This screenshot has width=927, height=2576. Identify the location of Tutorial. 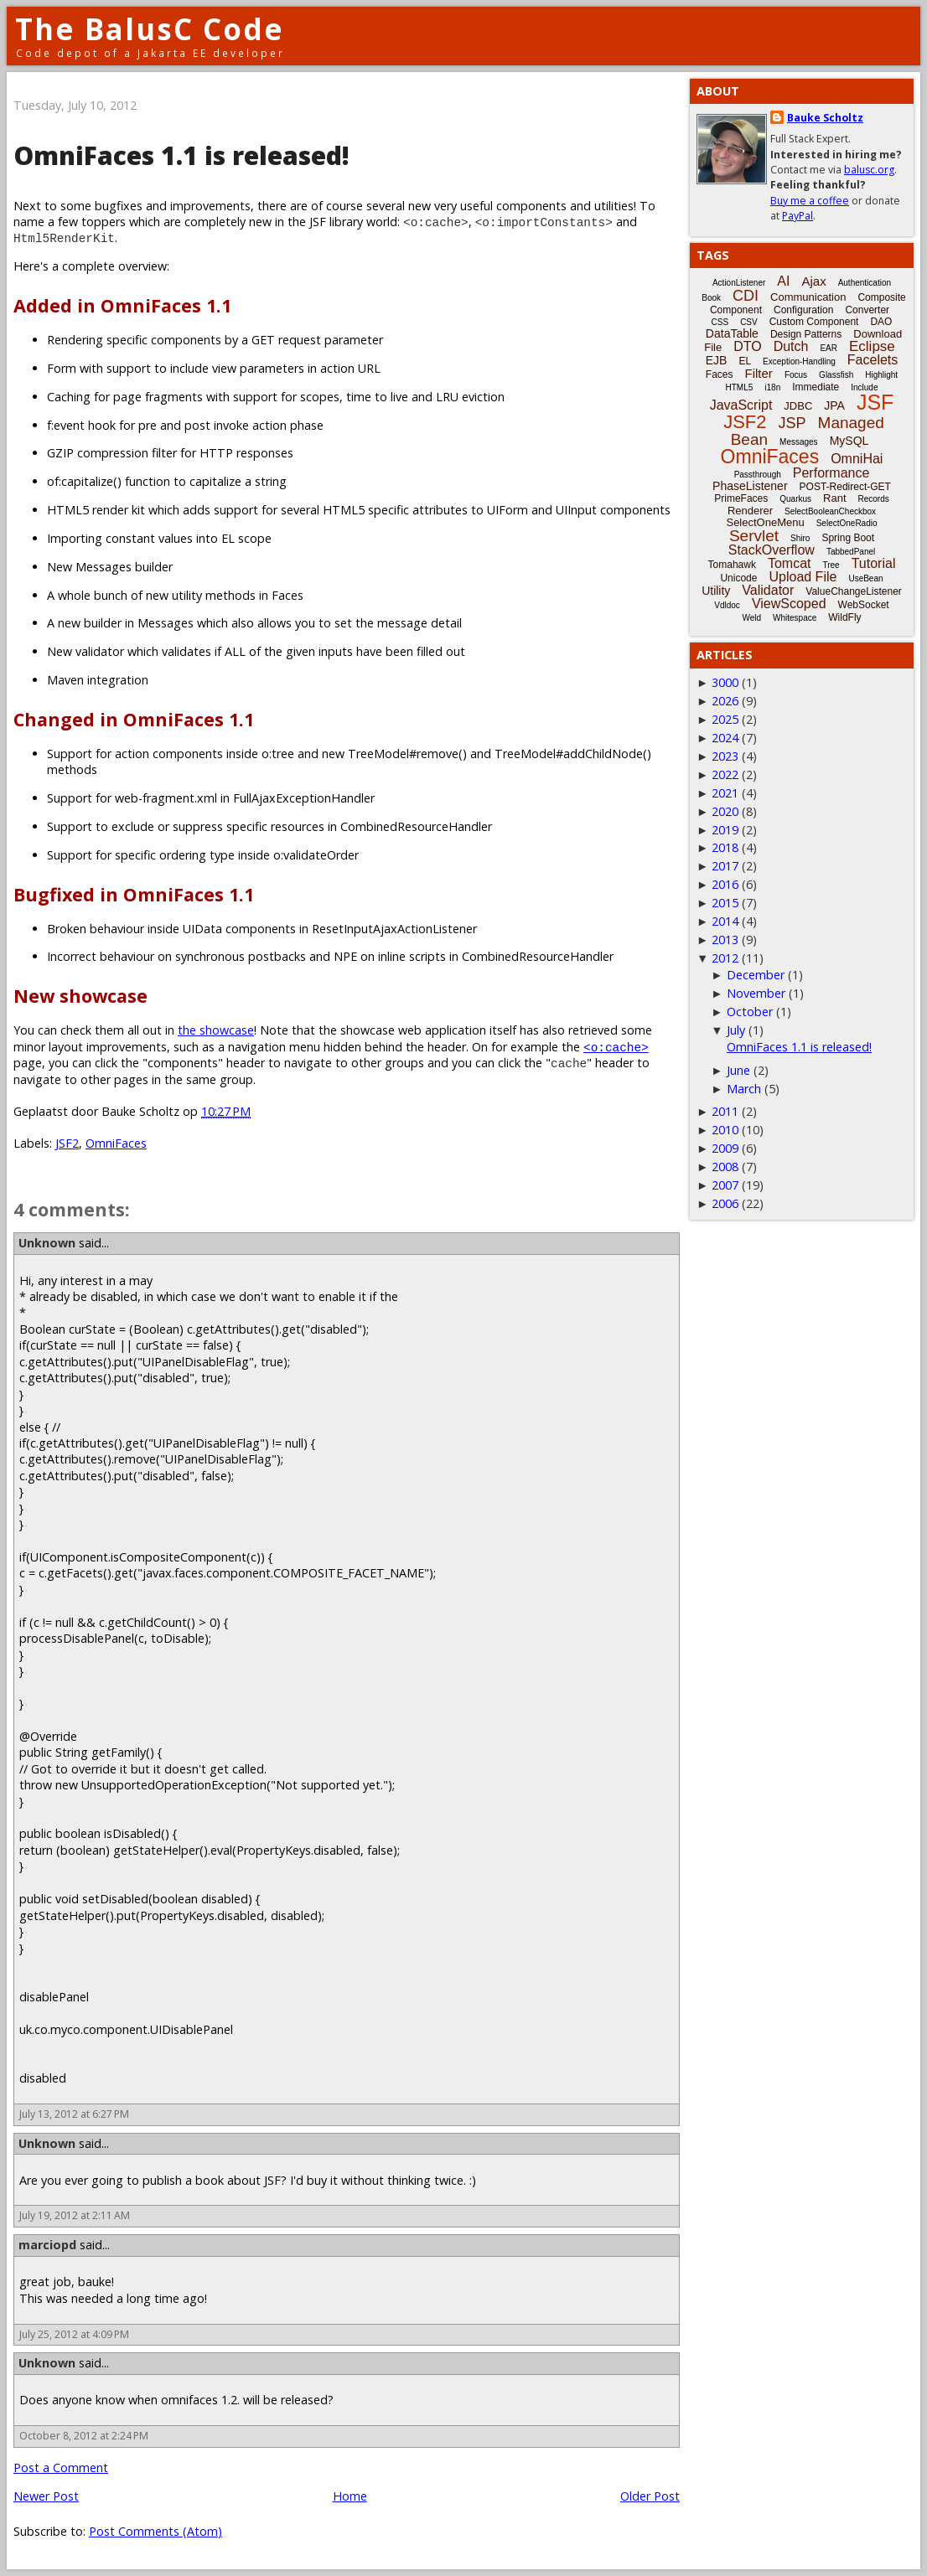
(874, 563).